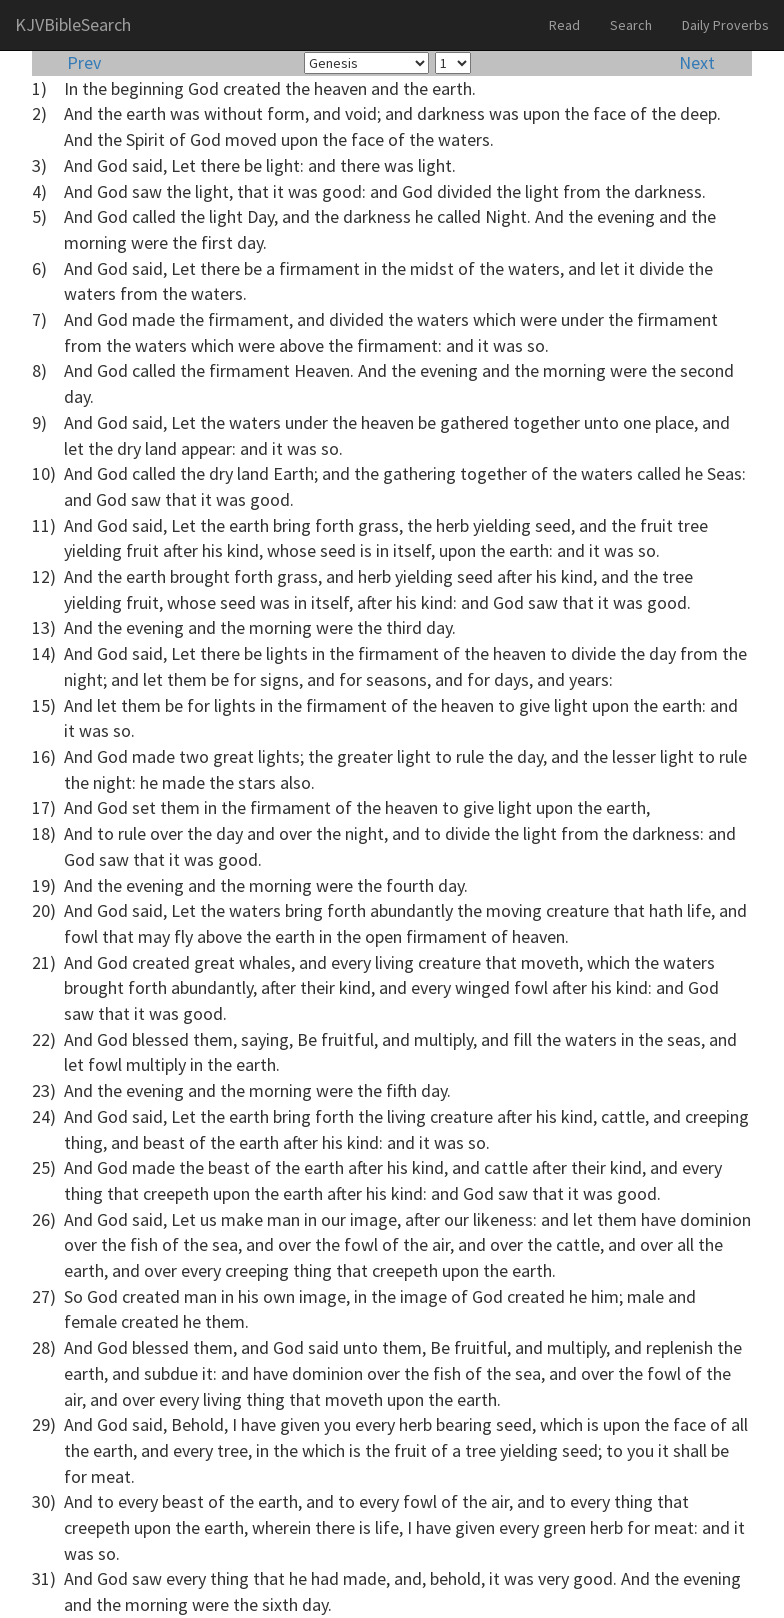  Describe the element at coordinates (73, 24) in the screenshot. I see `KJVBibleSearch` at that location.